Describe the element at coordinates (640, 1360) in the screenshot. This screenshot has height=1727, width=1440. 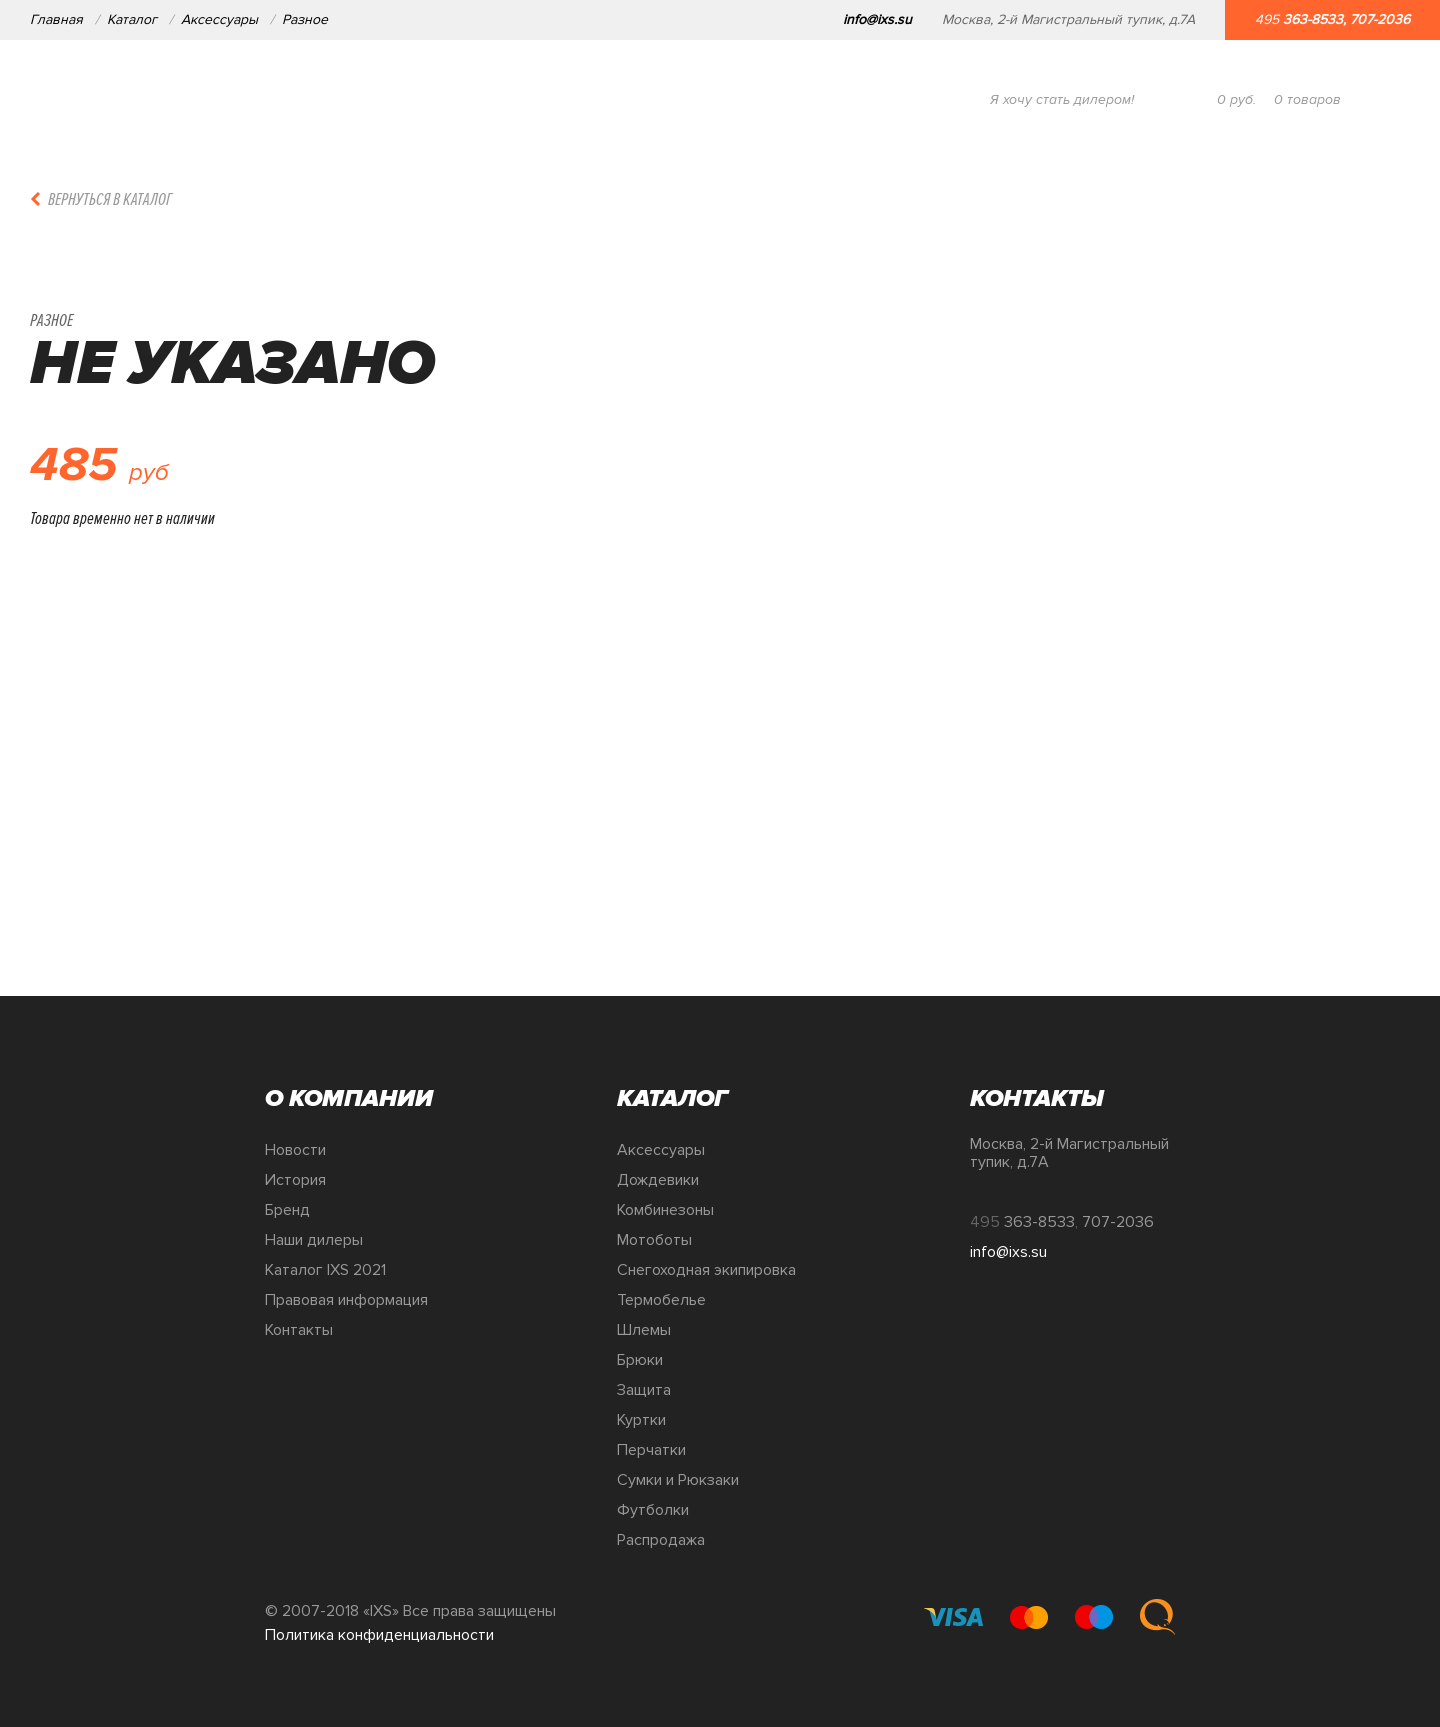
I see `Брюки` at that location.